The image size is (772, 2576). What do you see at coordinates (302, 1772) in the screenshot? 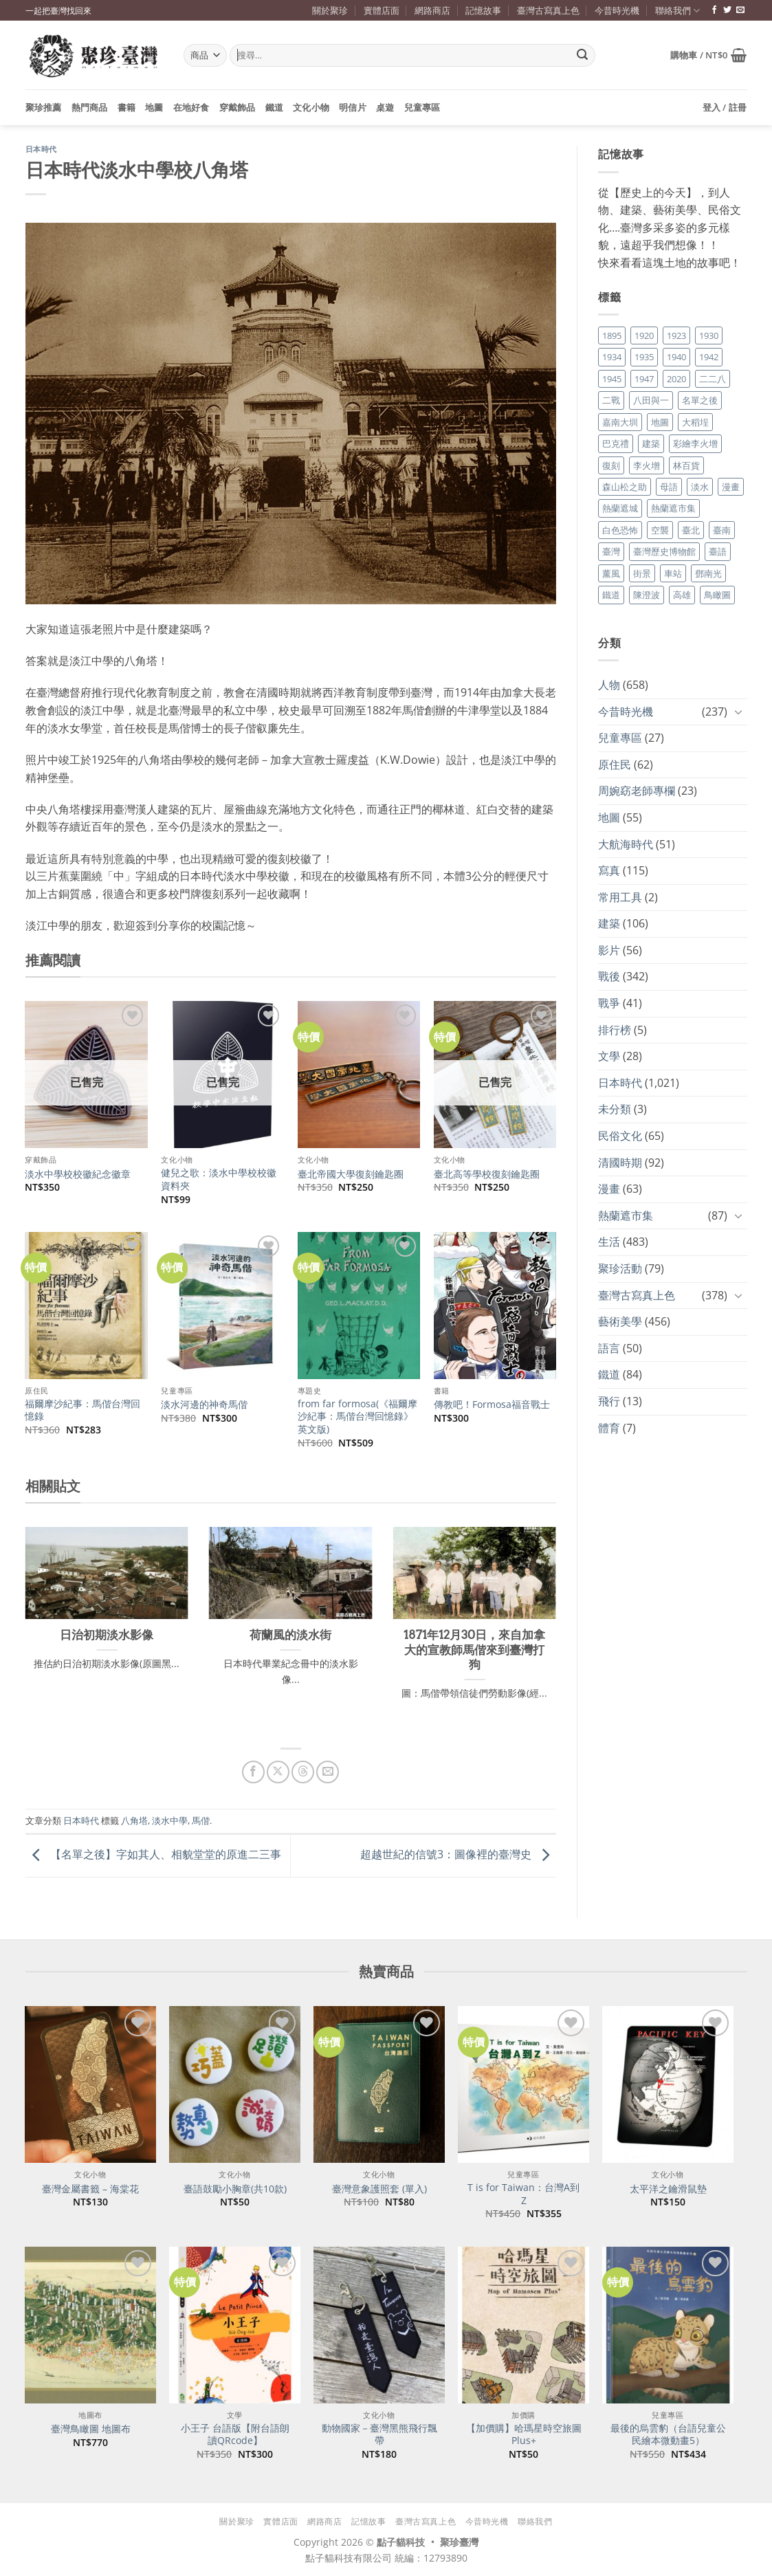
I see `[分享到 Threads]` at bounding box center [302, 1772].